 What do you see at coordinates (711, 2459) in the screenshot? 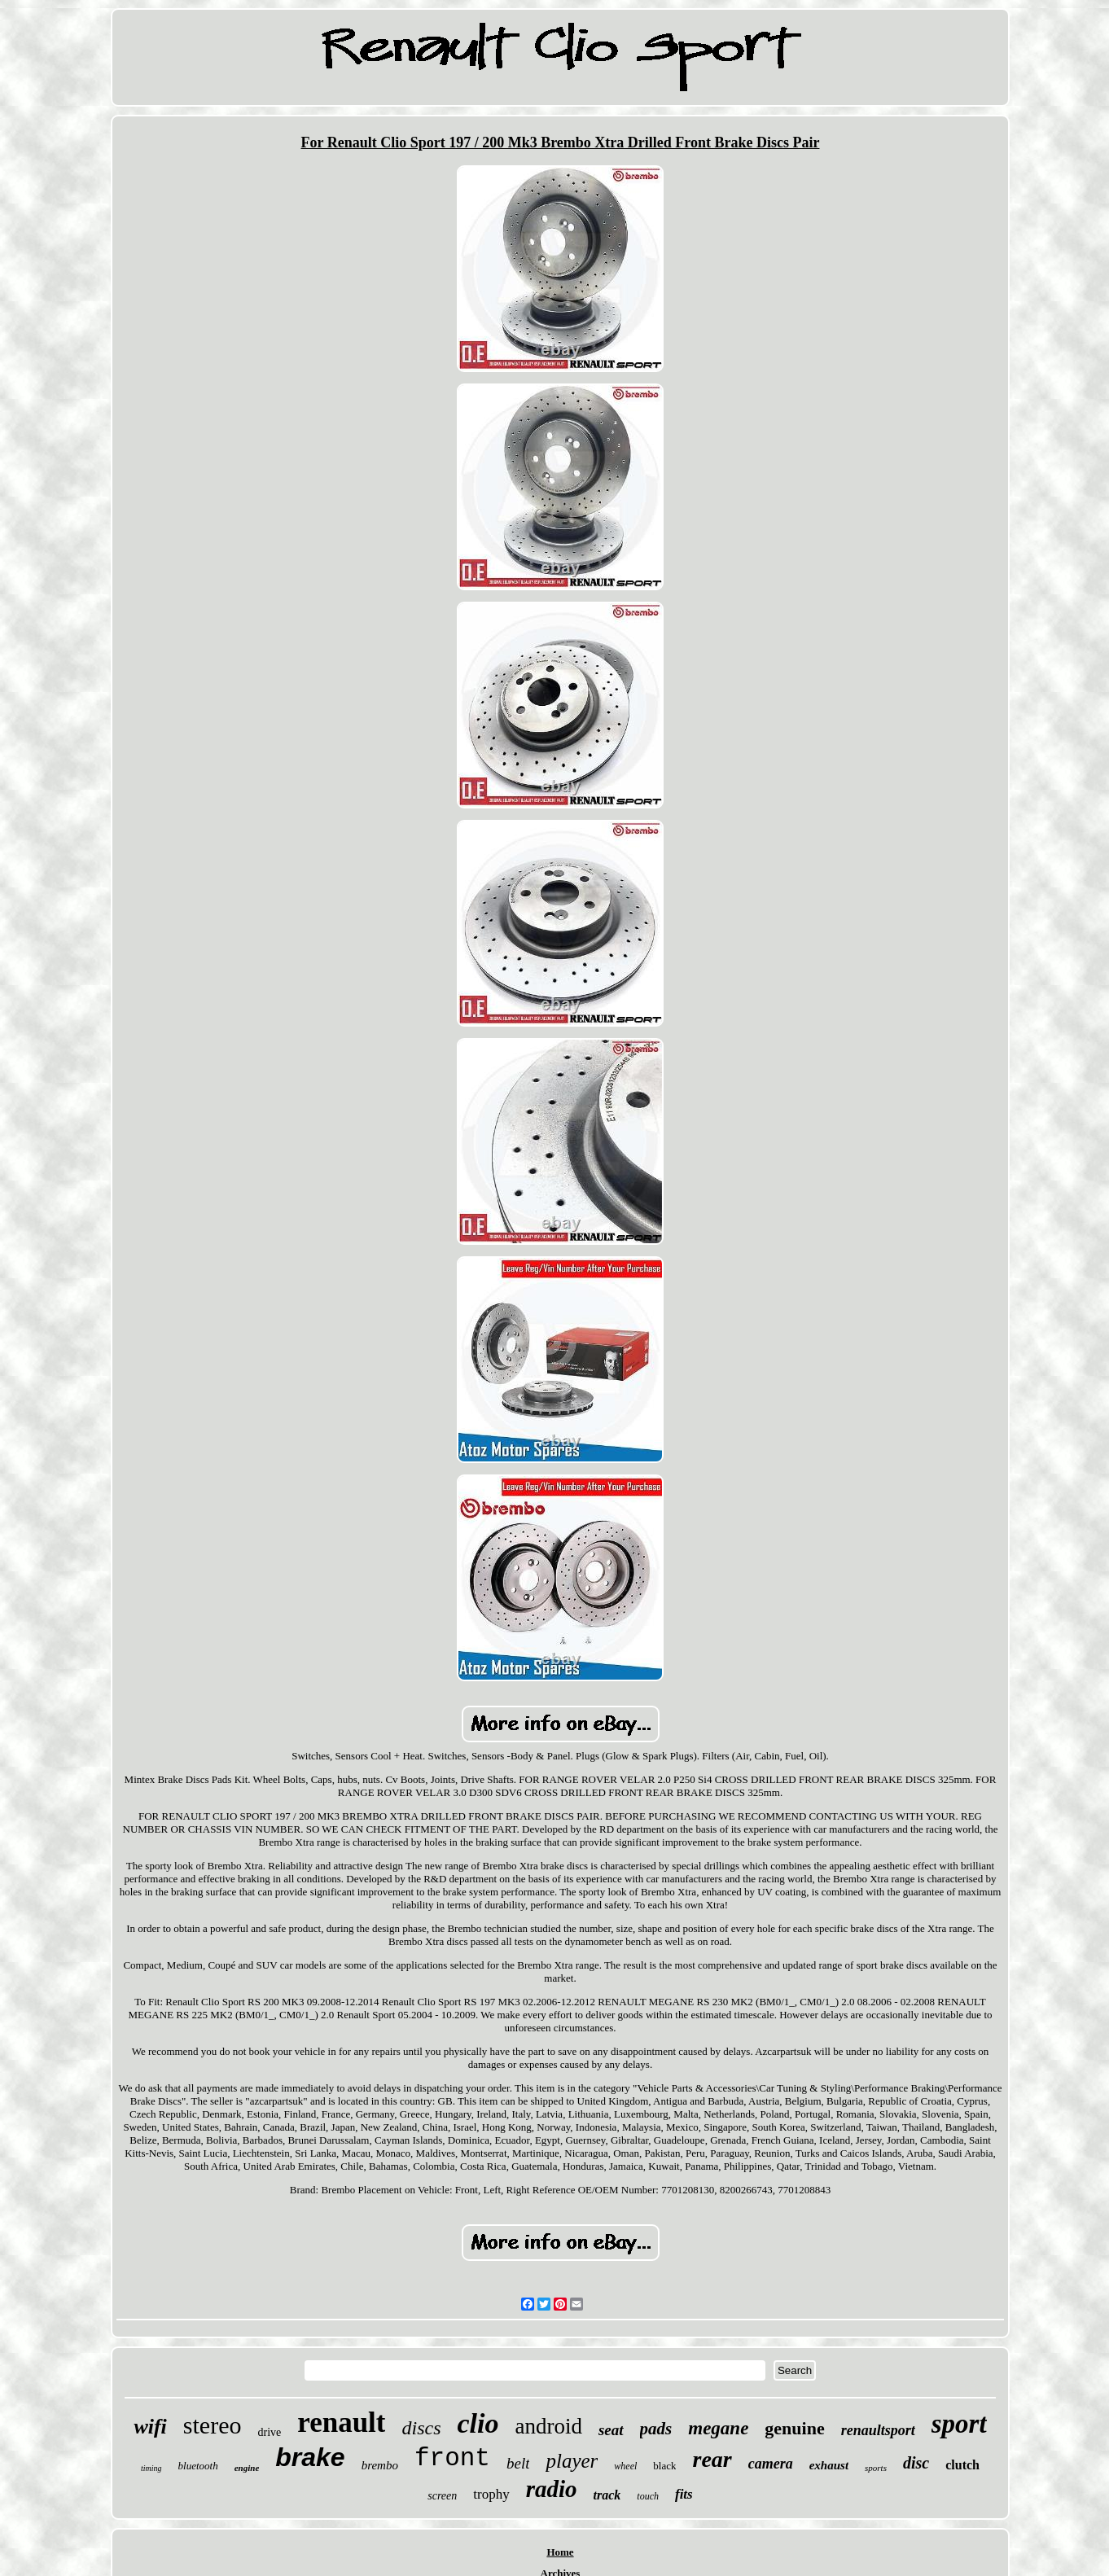
I see `rear` at bounding box center [711, 2459].